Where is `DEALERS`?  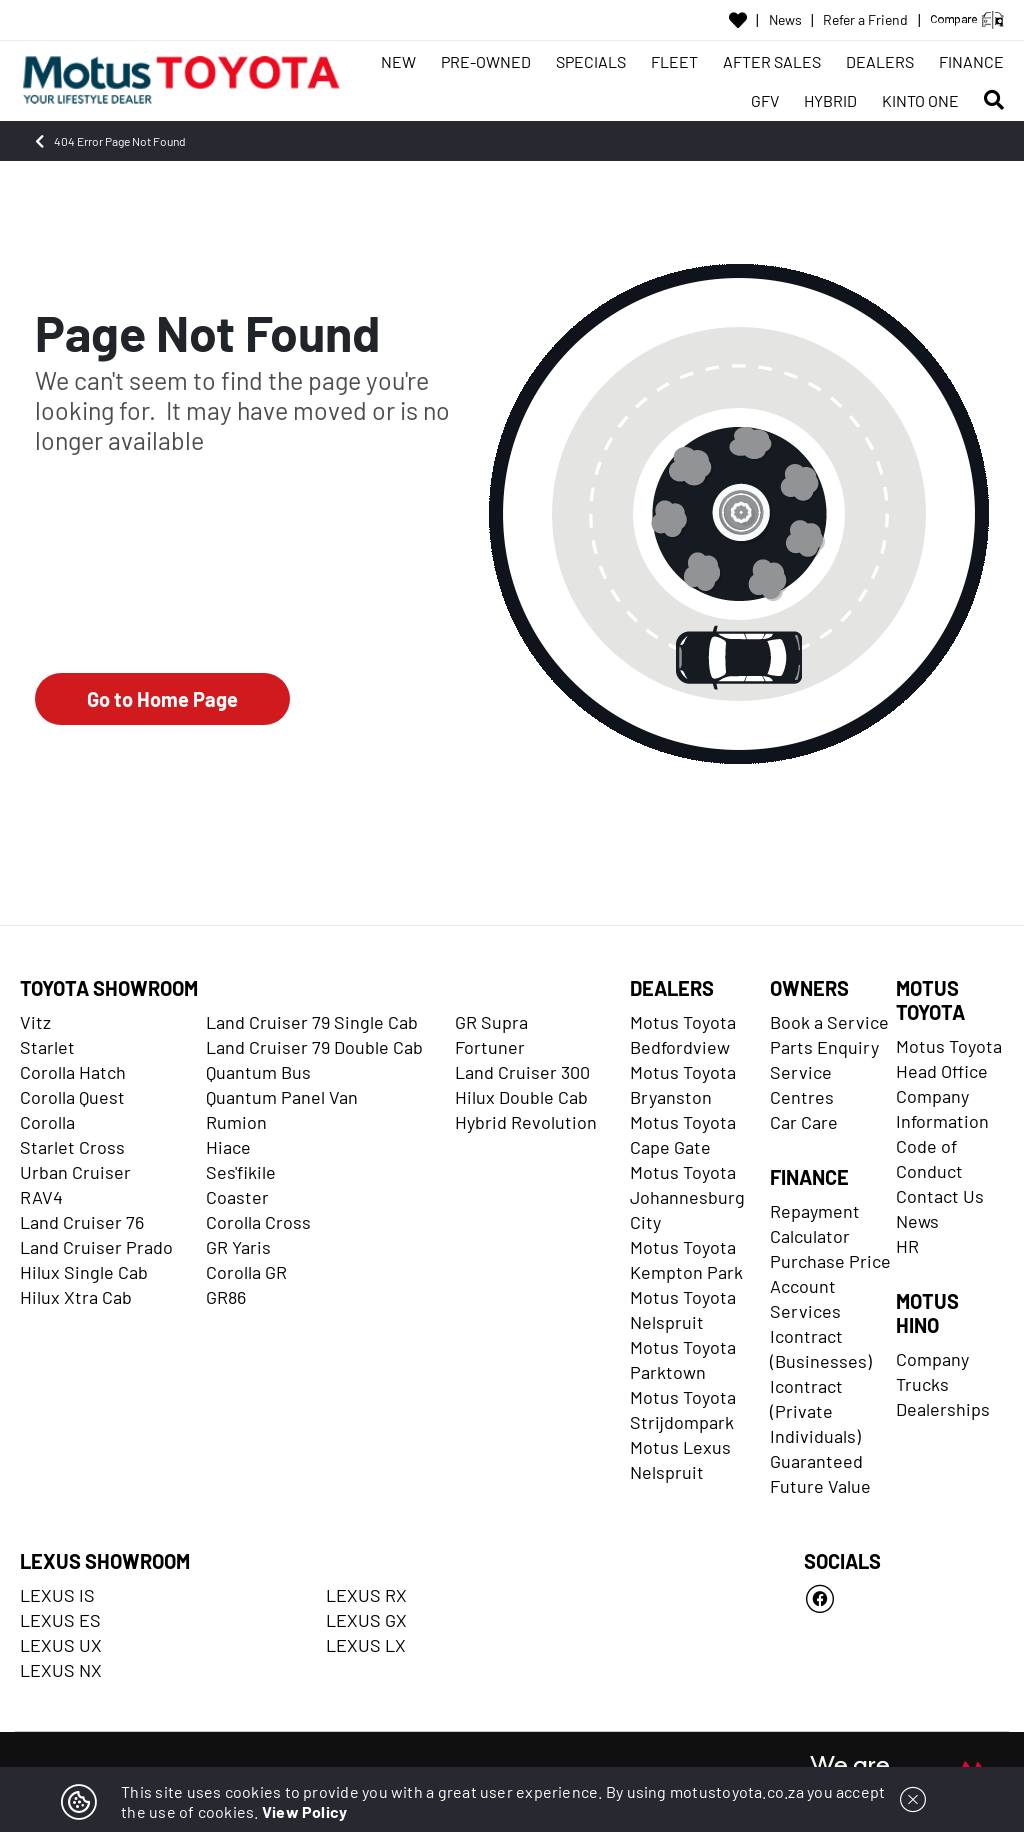 DEALERS is located at coordinates (880, 61).